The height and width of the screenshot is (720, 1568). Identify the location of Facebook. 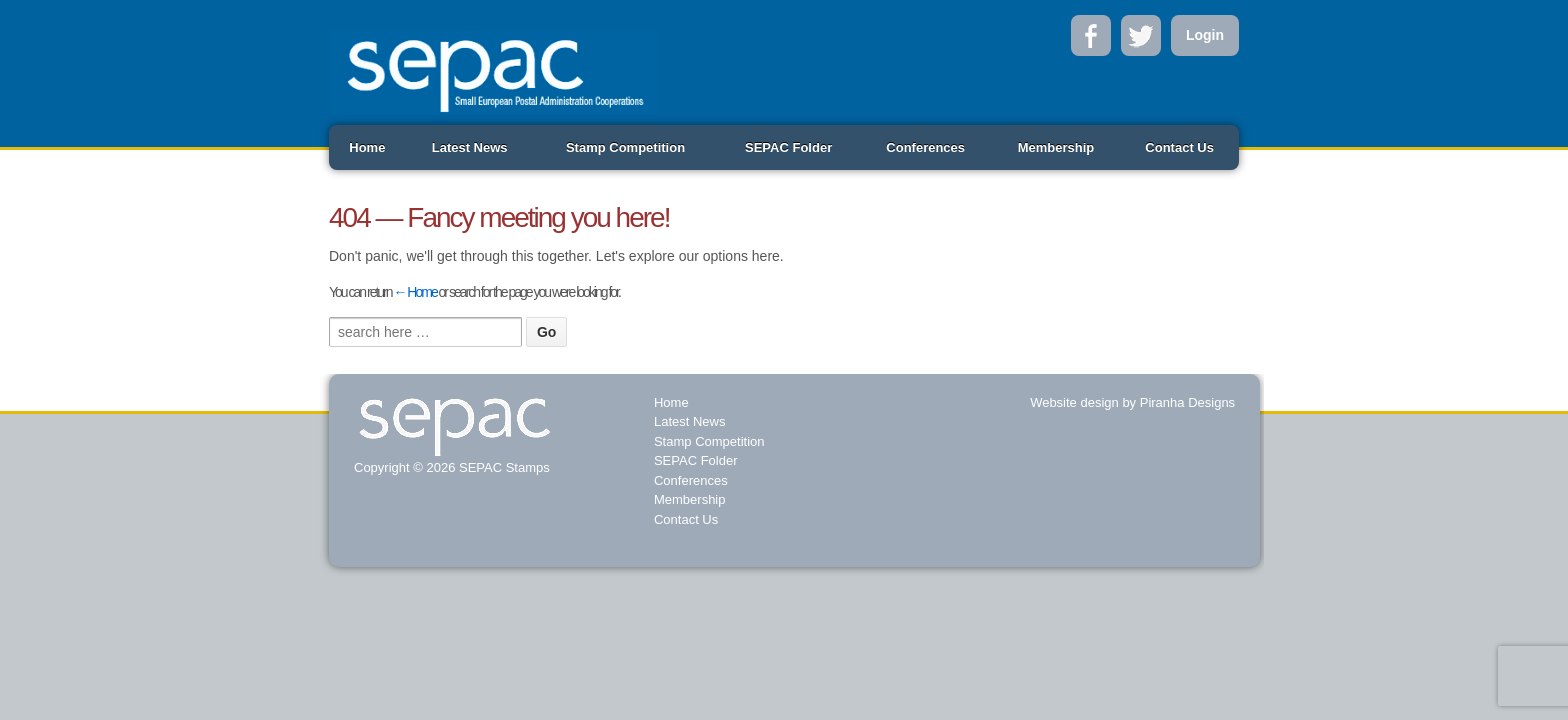
(1091, 35).